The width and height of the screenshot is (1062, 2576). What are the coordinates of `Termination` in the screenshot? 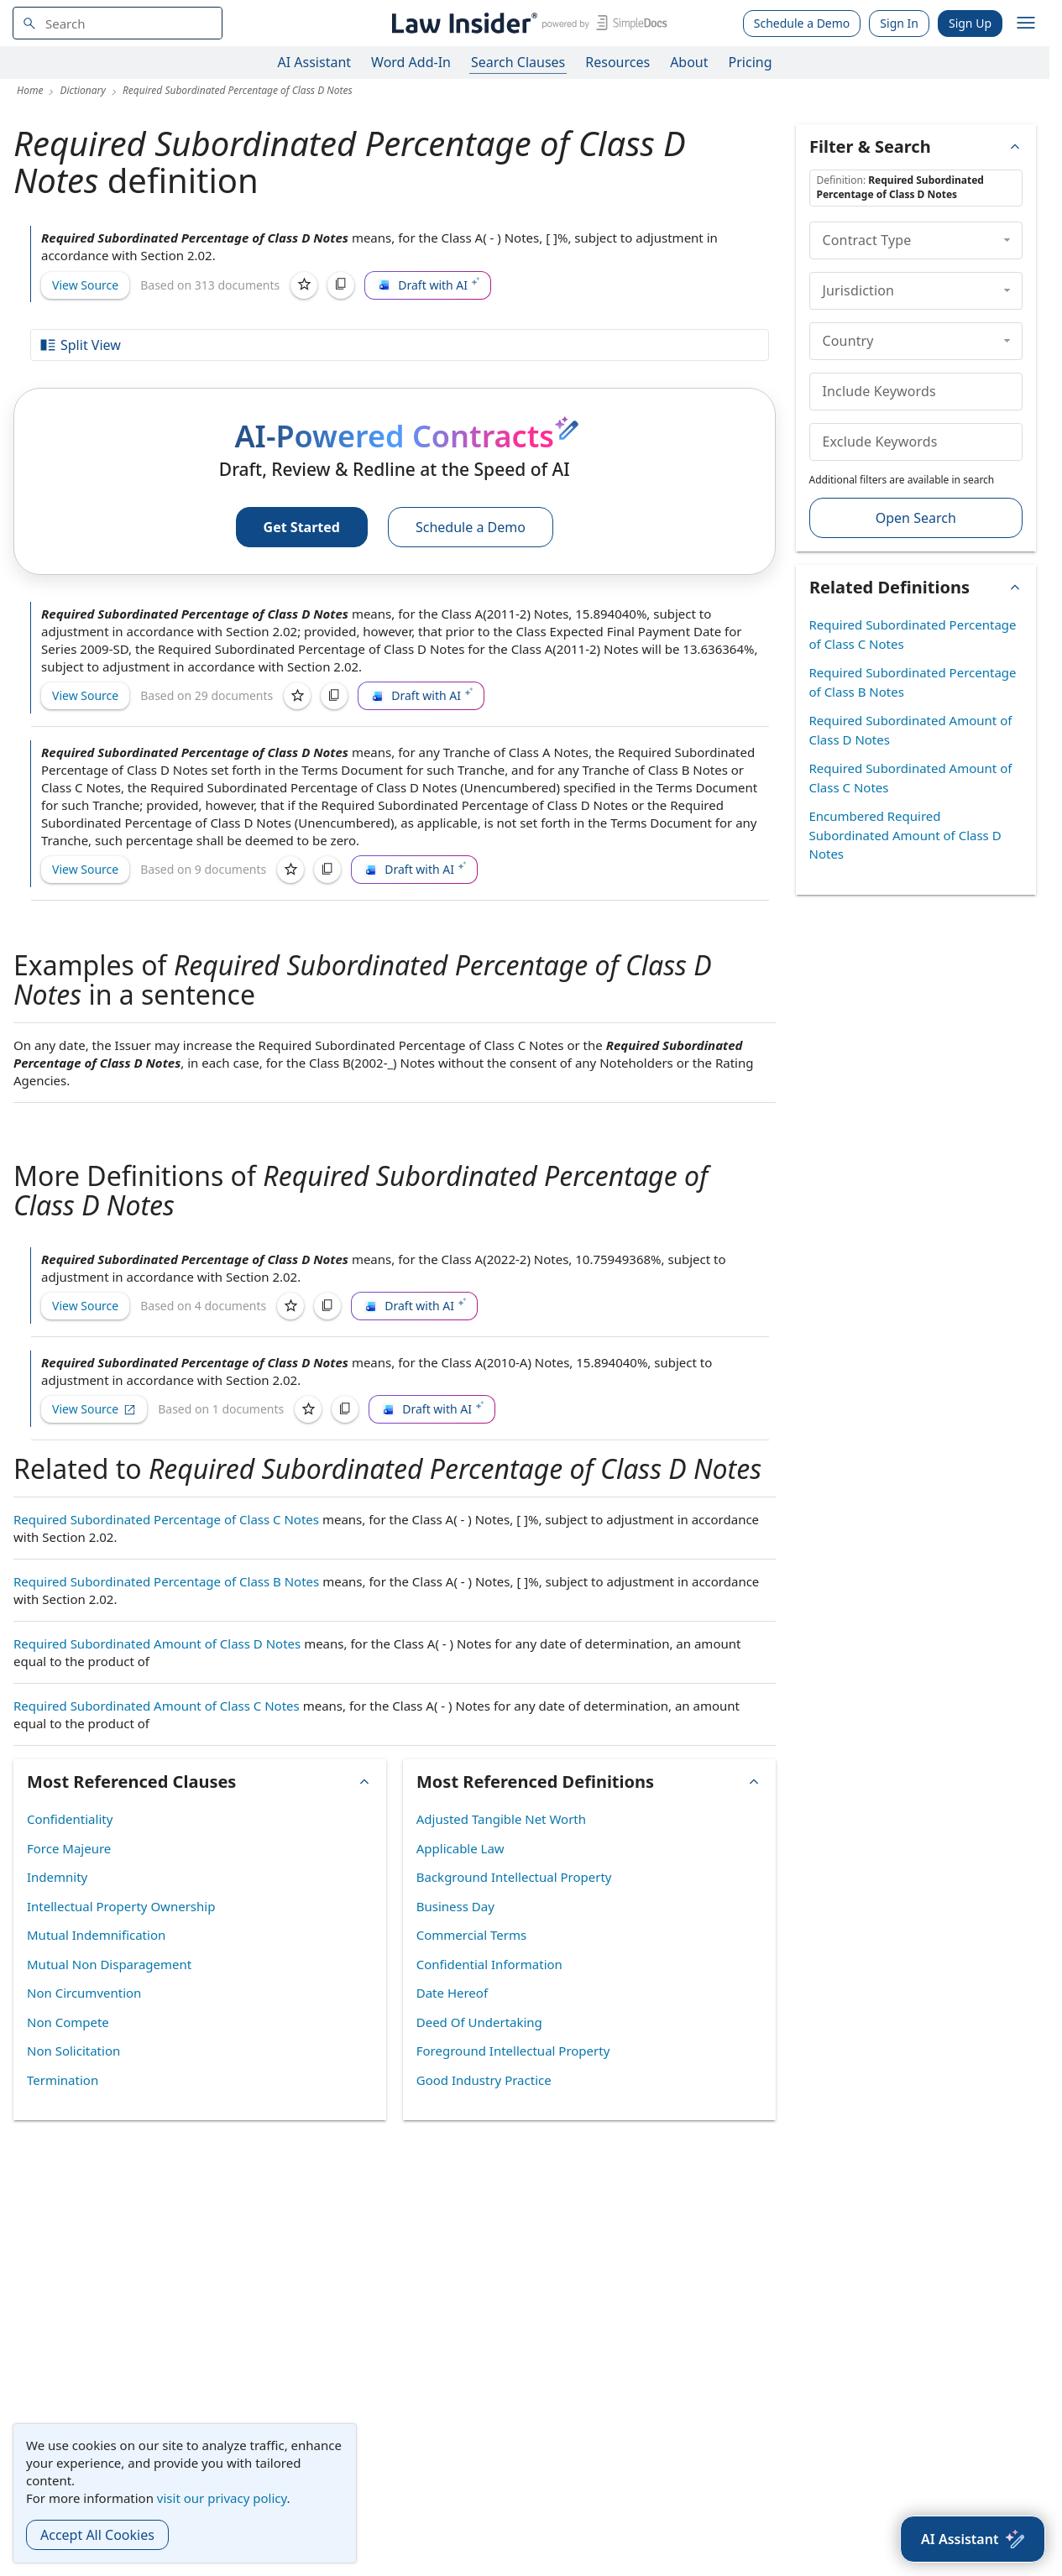 It's located at (62, 2080).